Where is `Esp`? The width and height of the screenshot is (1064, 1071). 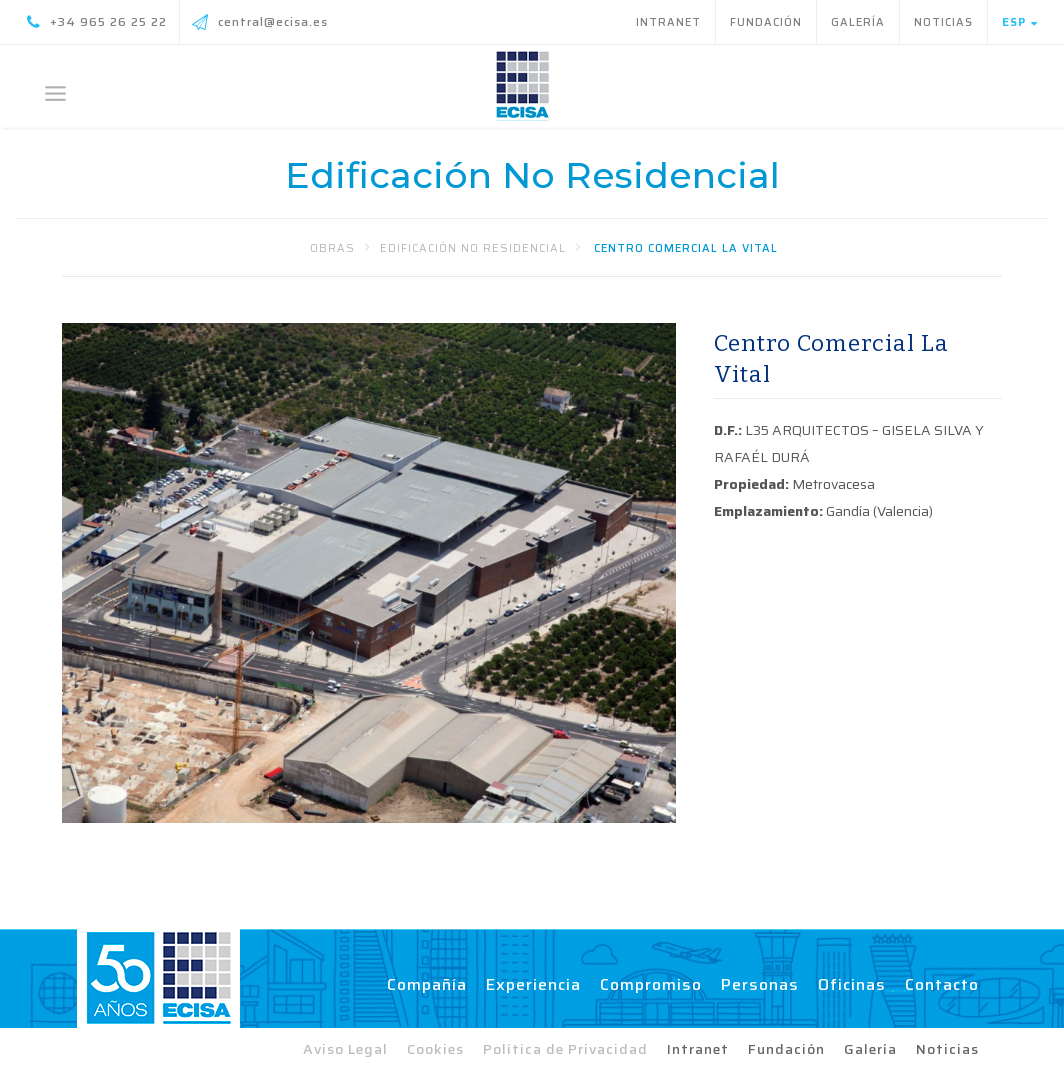 Esp is located at coordinates (1020, 22).